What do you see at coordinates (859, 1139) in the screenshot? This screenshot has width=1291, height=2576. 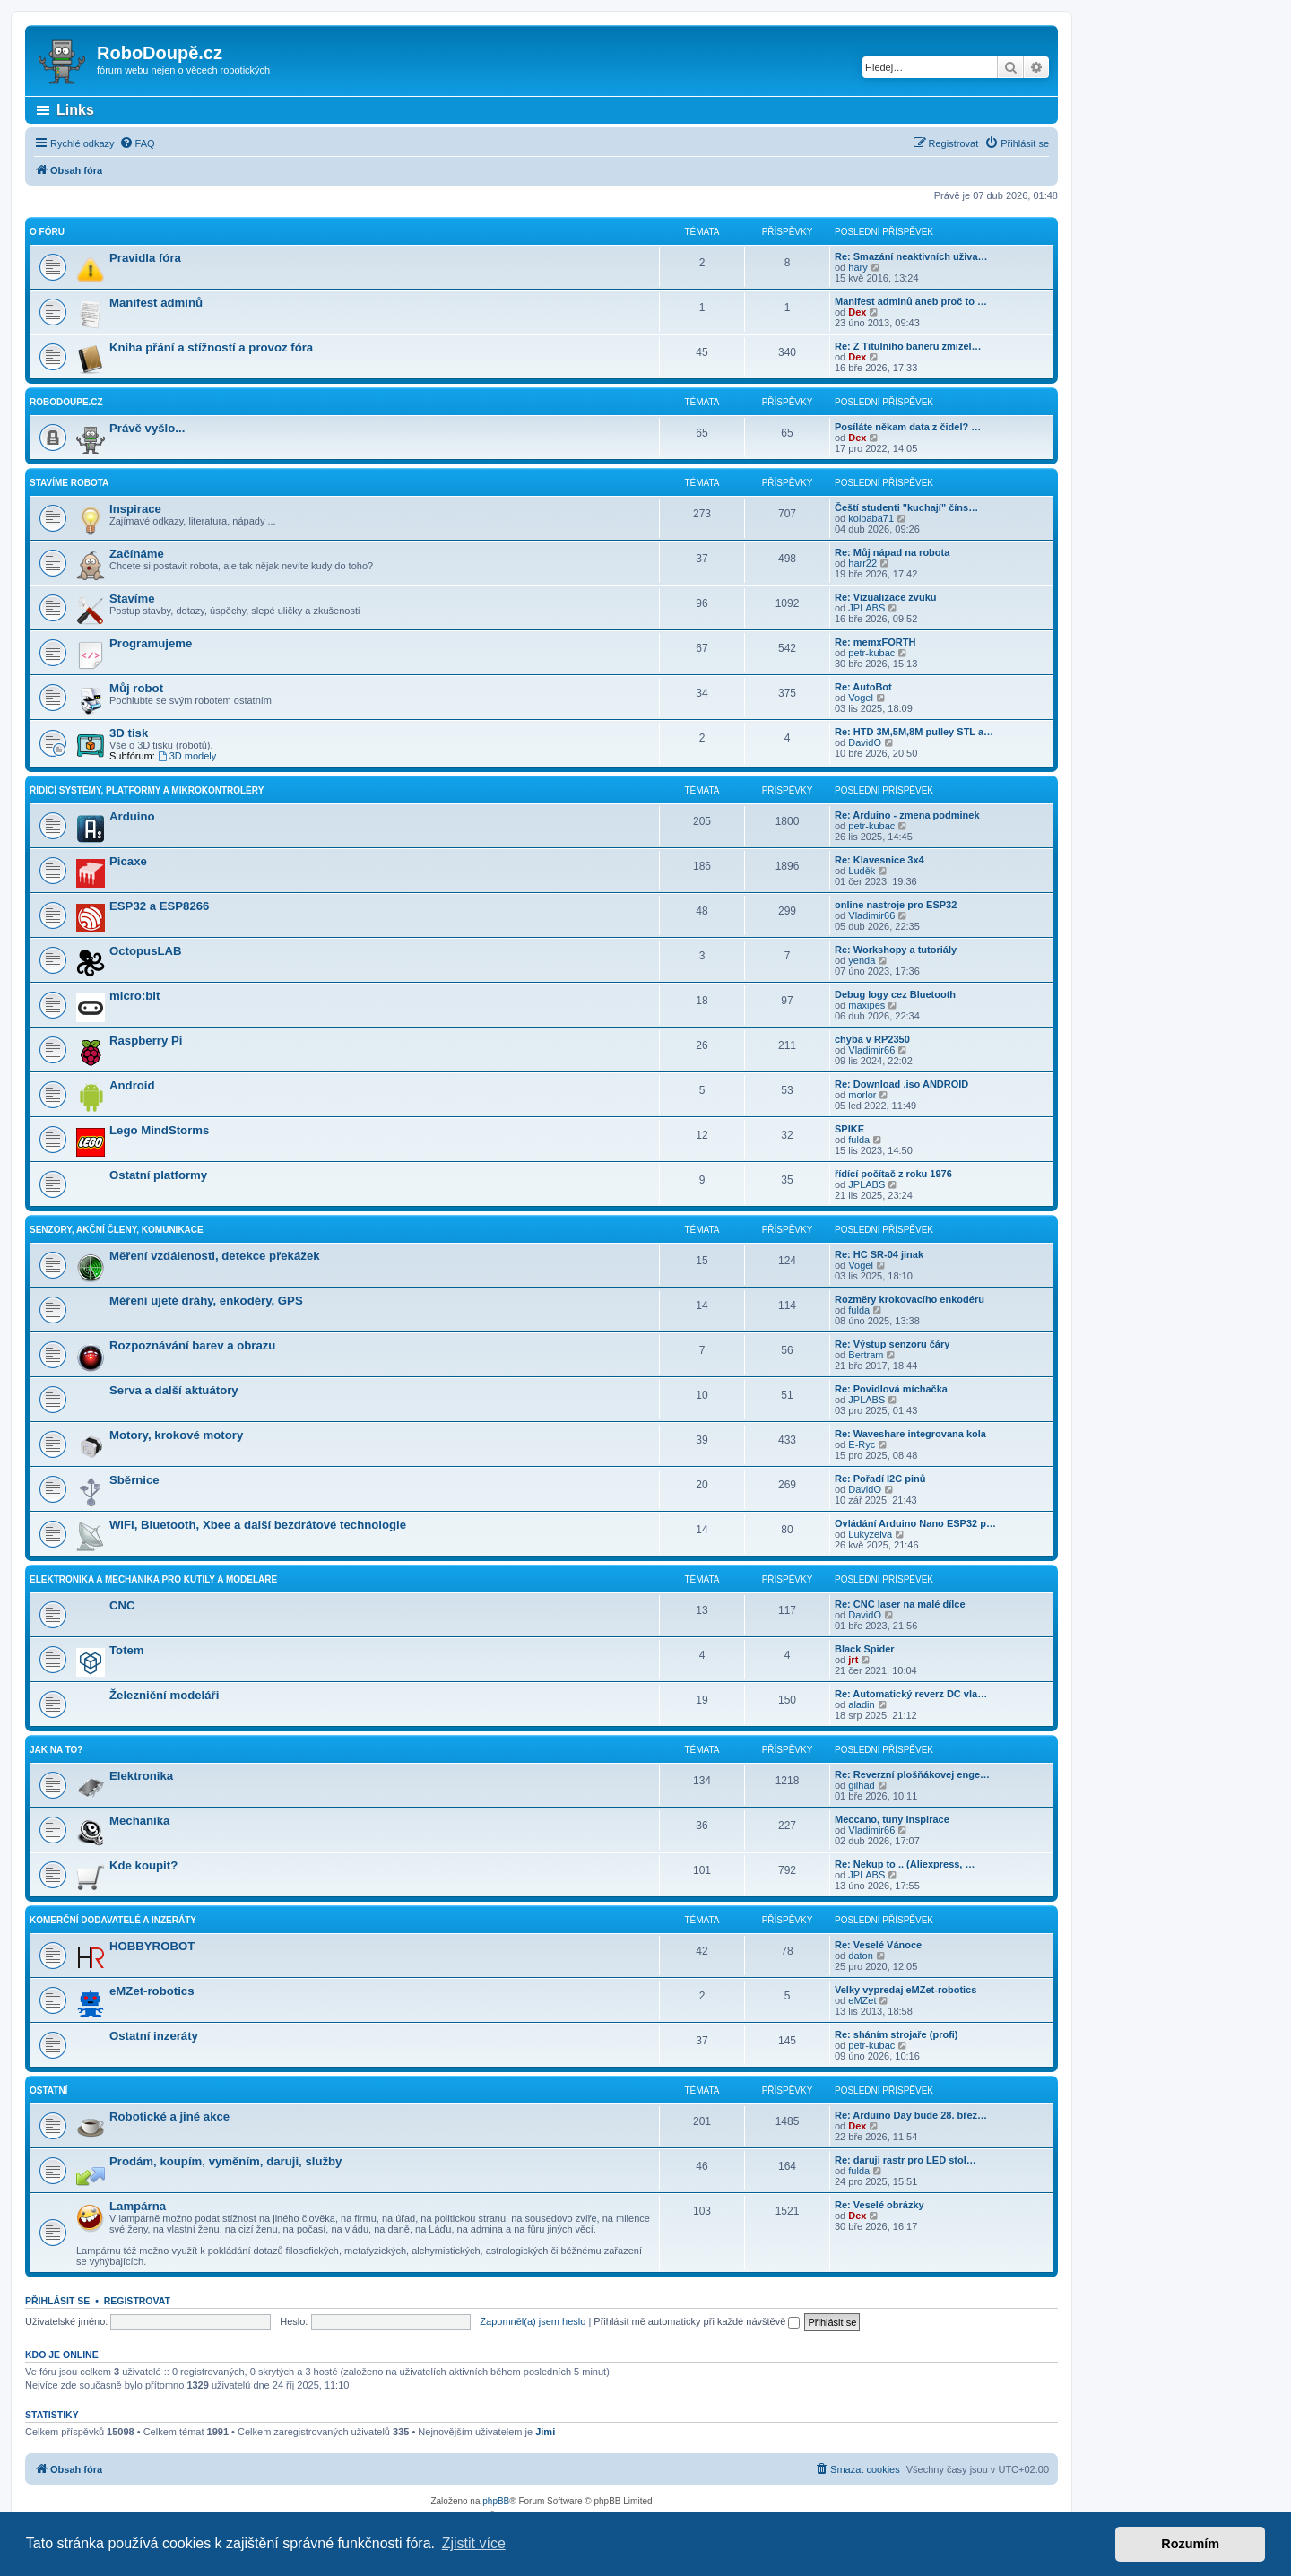 I see `fulda` at bounding box center [859, 1139].